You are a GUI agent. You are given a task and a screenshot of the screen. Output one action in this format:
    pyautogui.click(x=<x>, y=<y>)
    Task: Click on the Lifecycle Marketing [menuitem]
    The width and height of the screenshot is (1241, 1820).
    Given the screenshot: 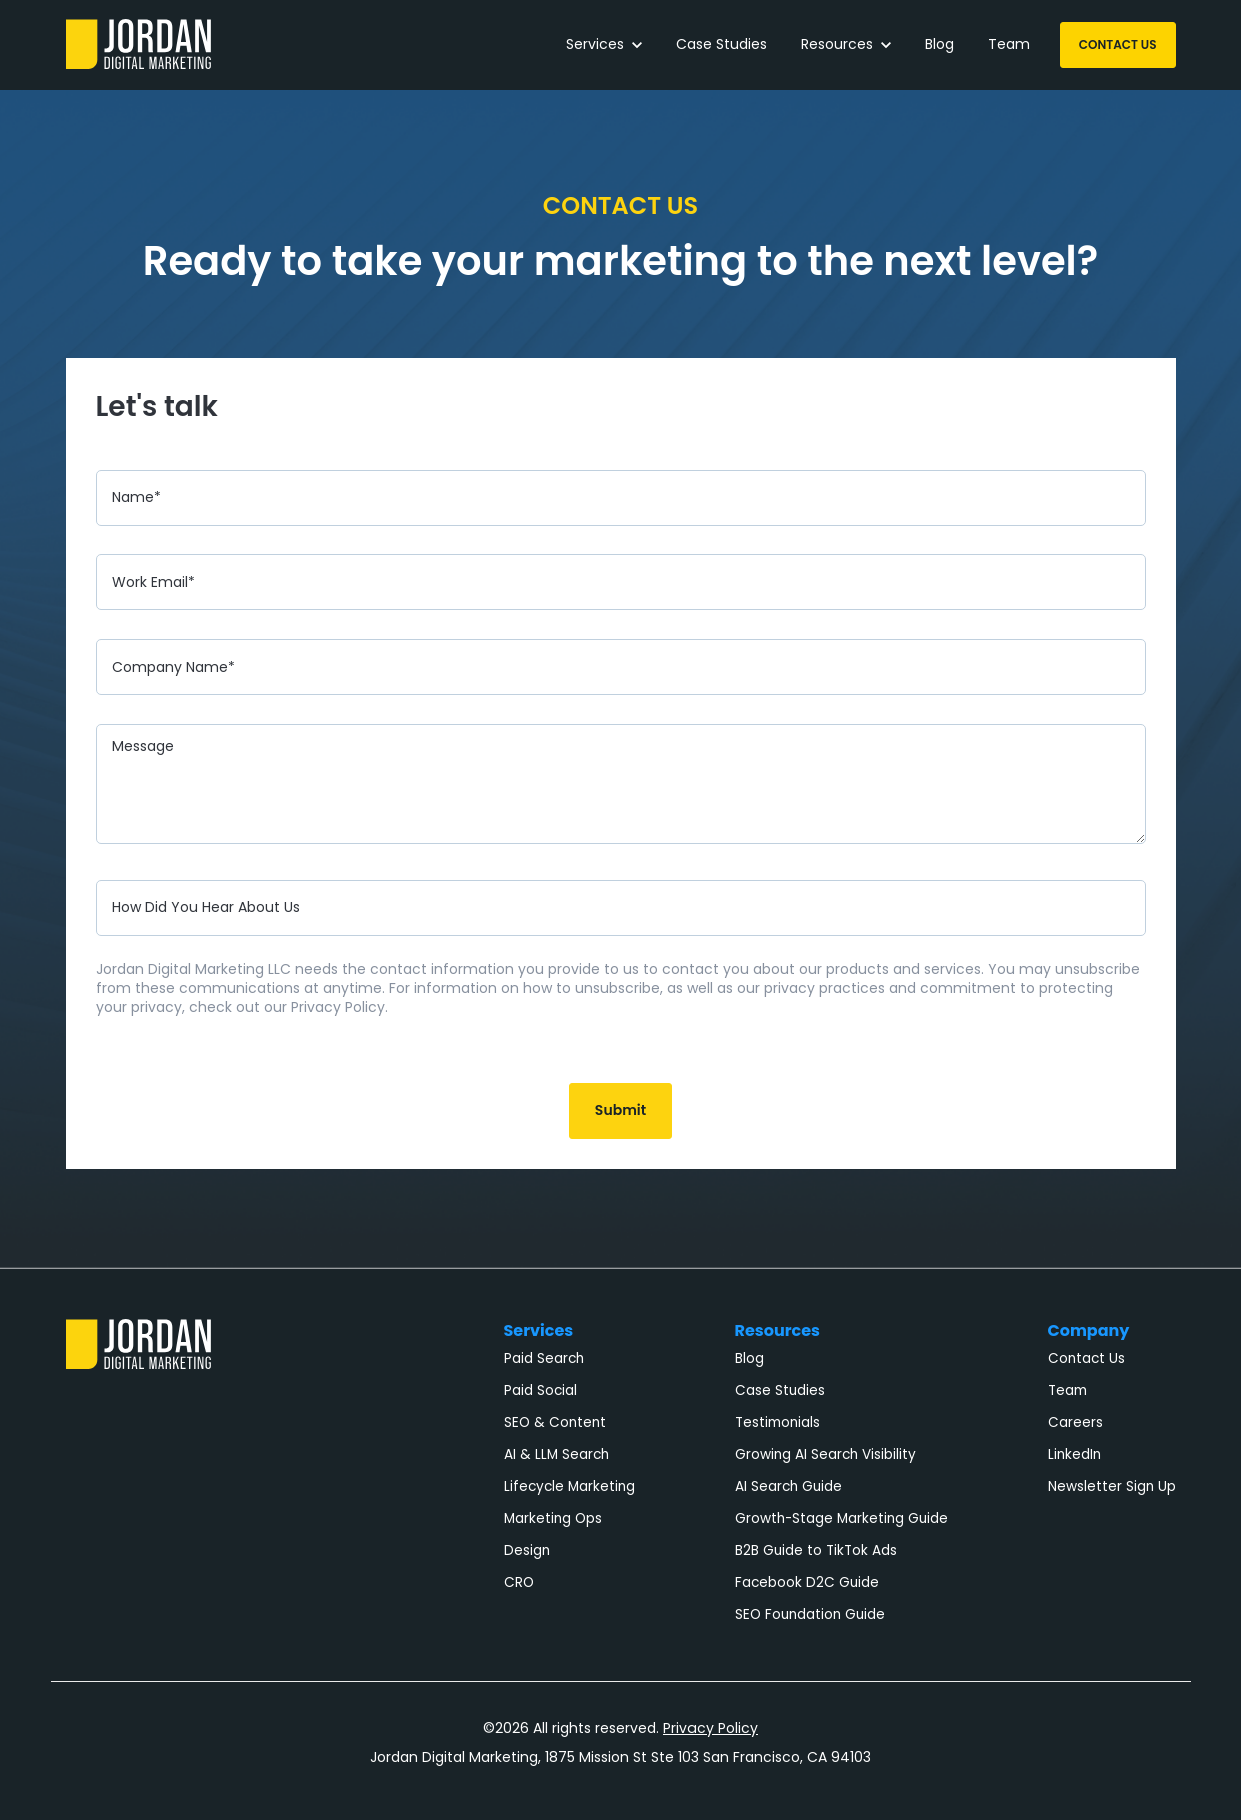 What is the action you would take?
    pyautogui.click(x=569, y=1486)
    